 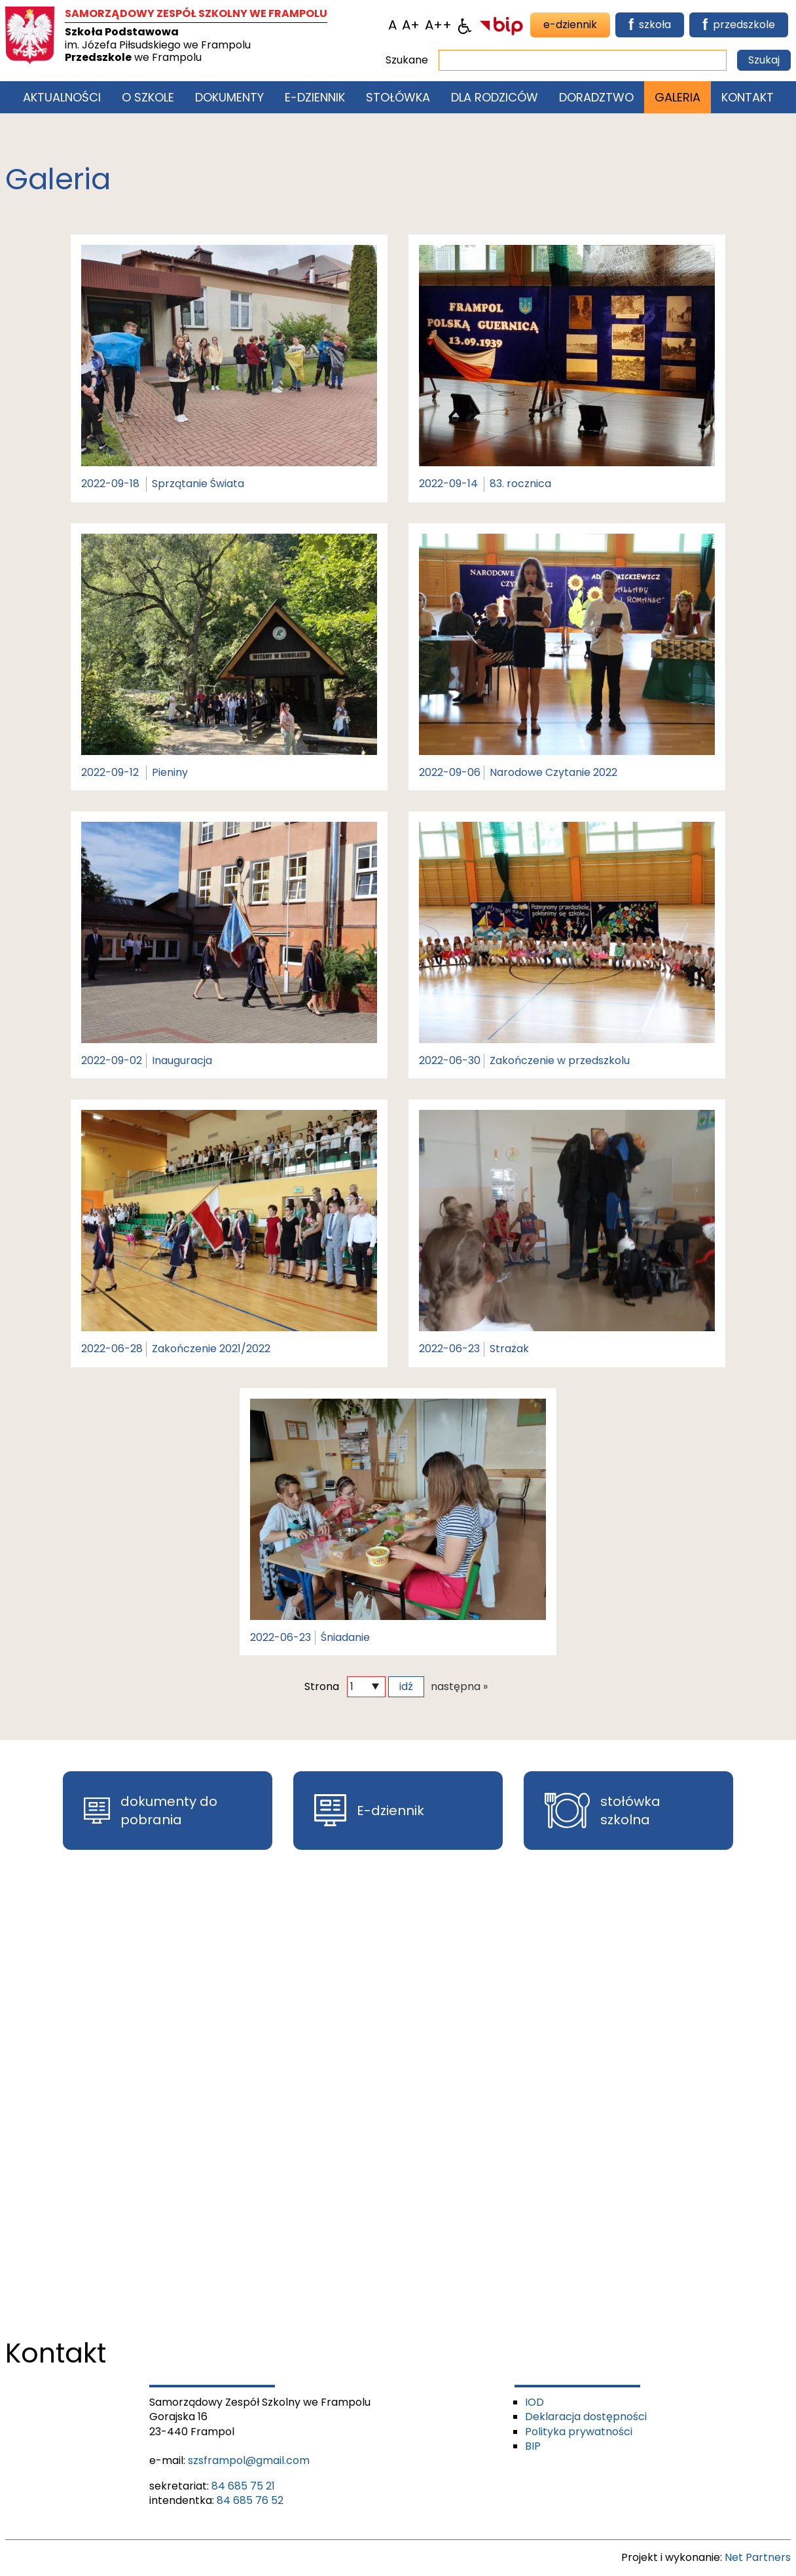 I want to click on Dla rodziców, so click(x=494, y=97).